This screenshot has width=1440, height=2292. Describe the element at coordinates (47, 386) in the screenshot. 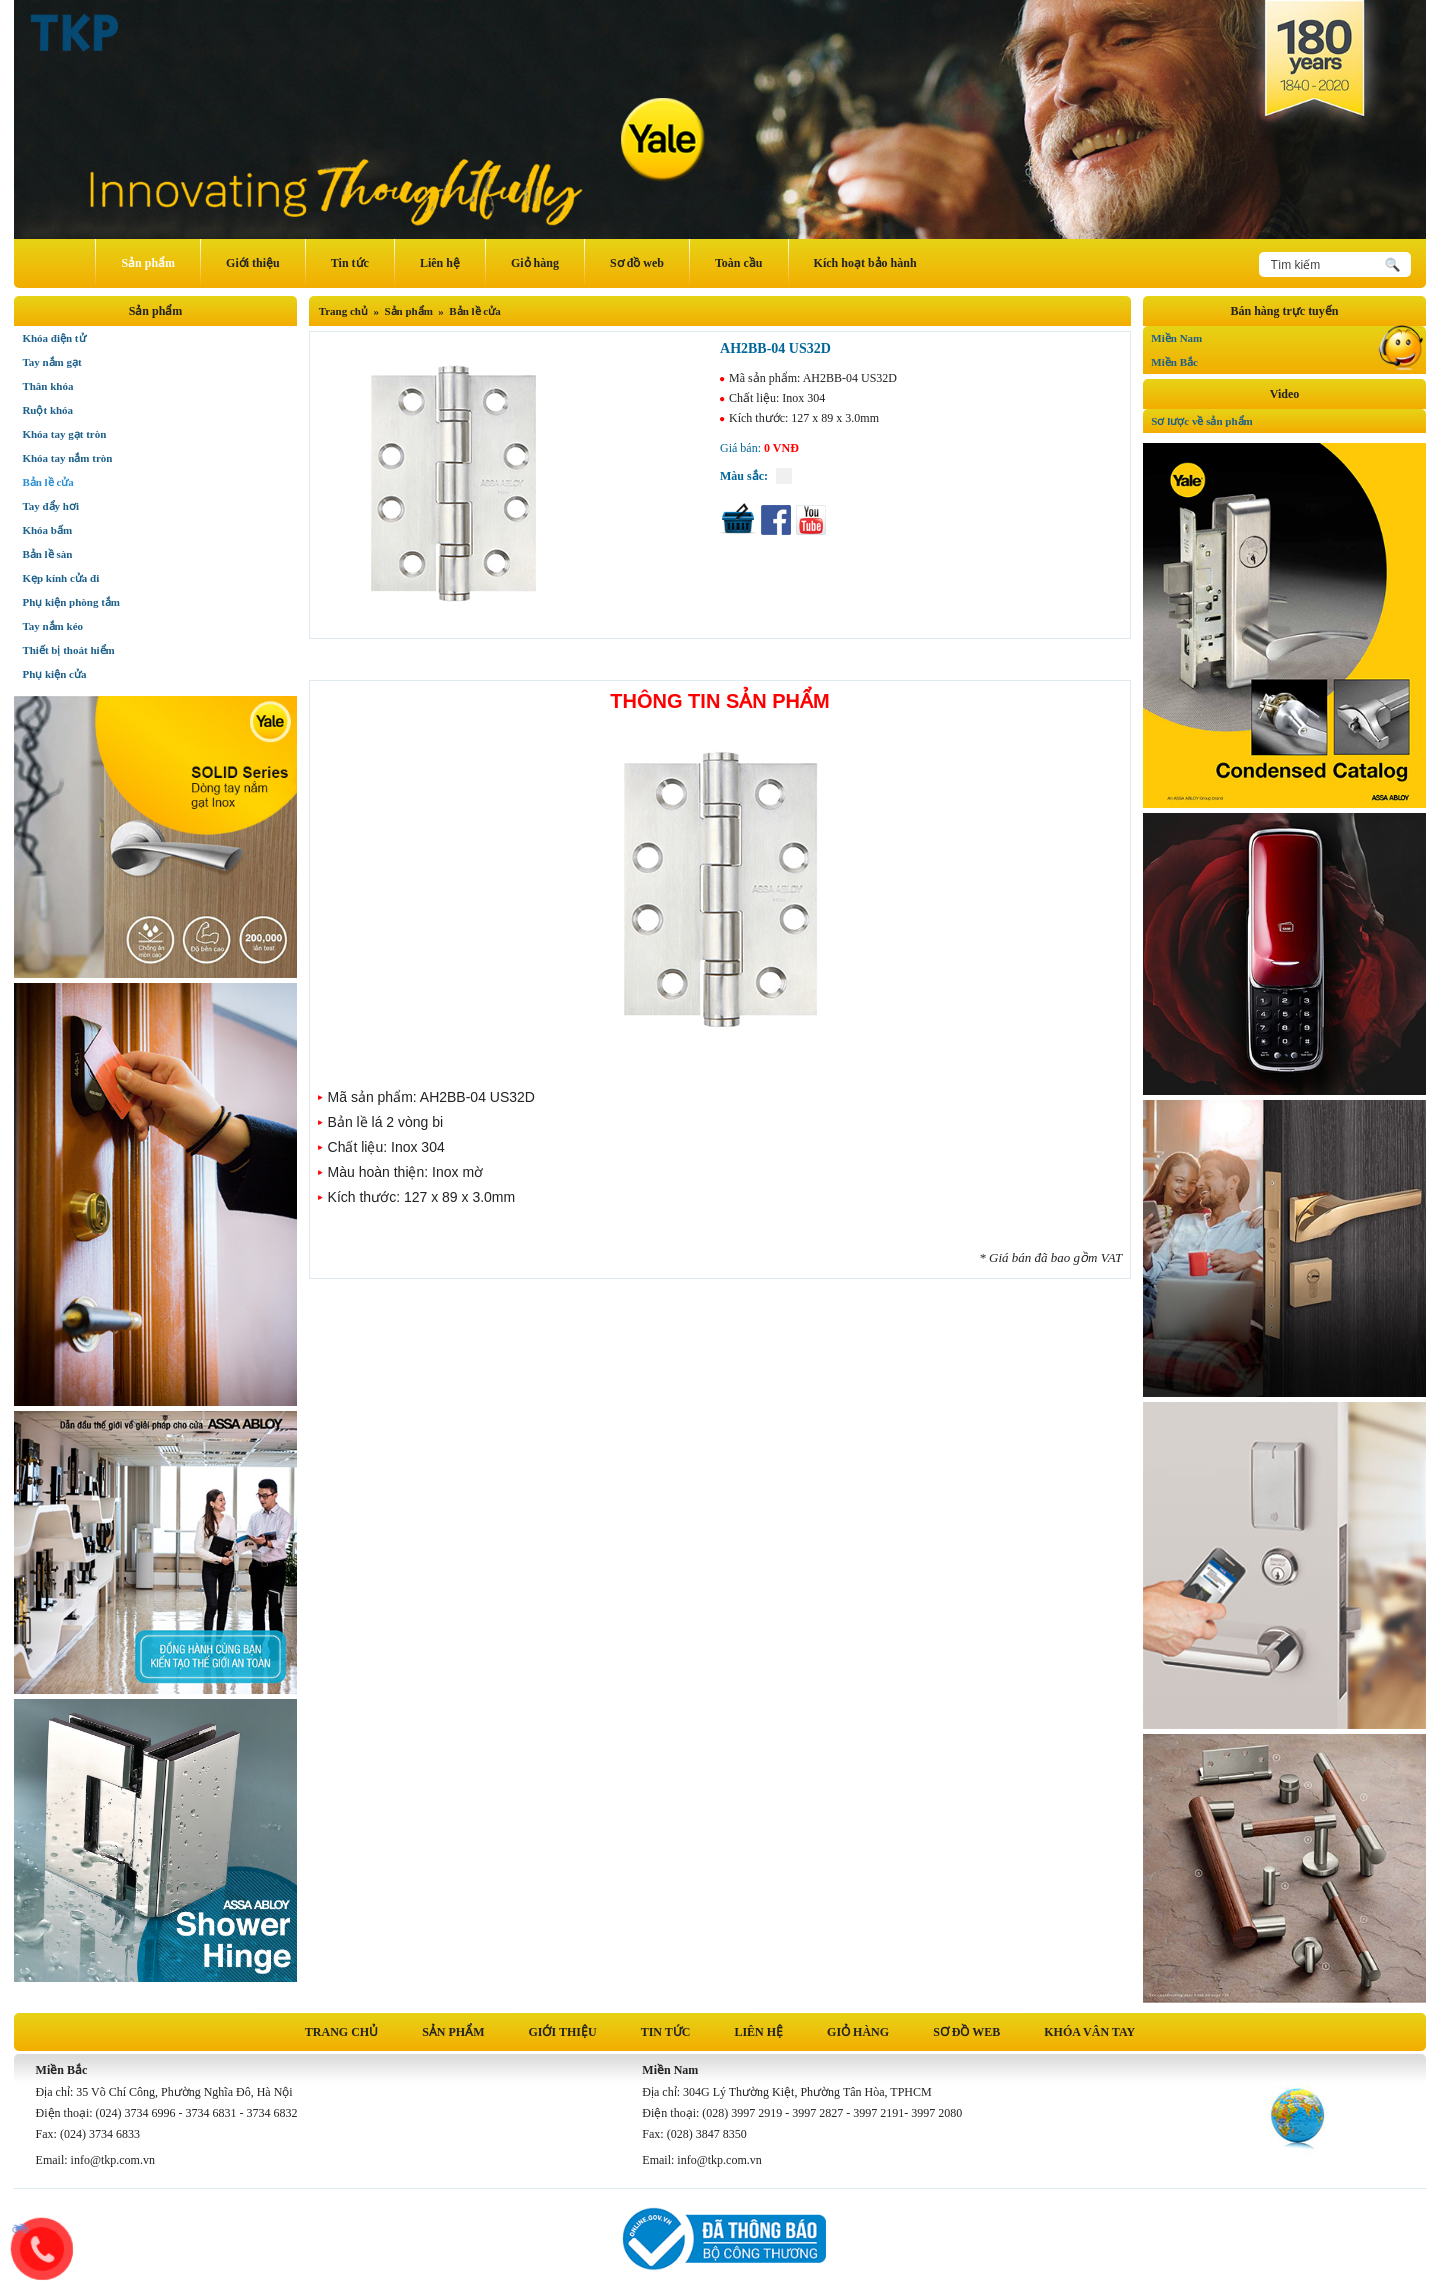

I see `Thân khóa` at that location.